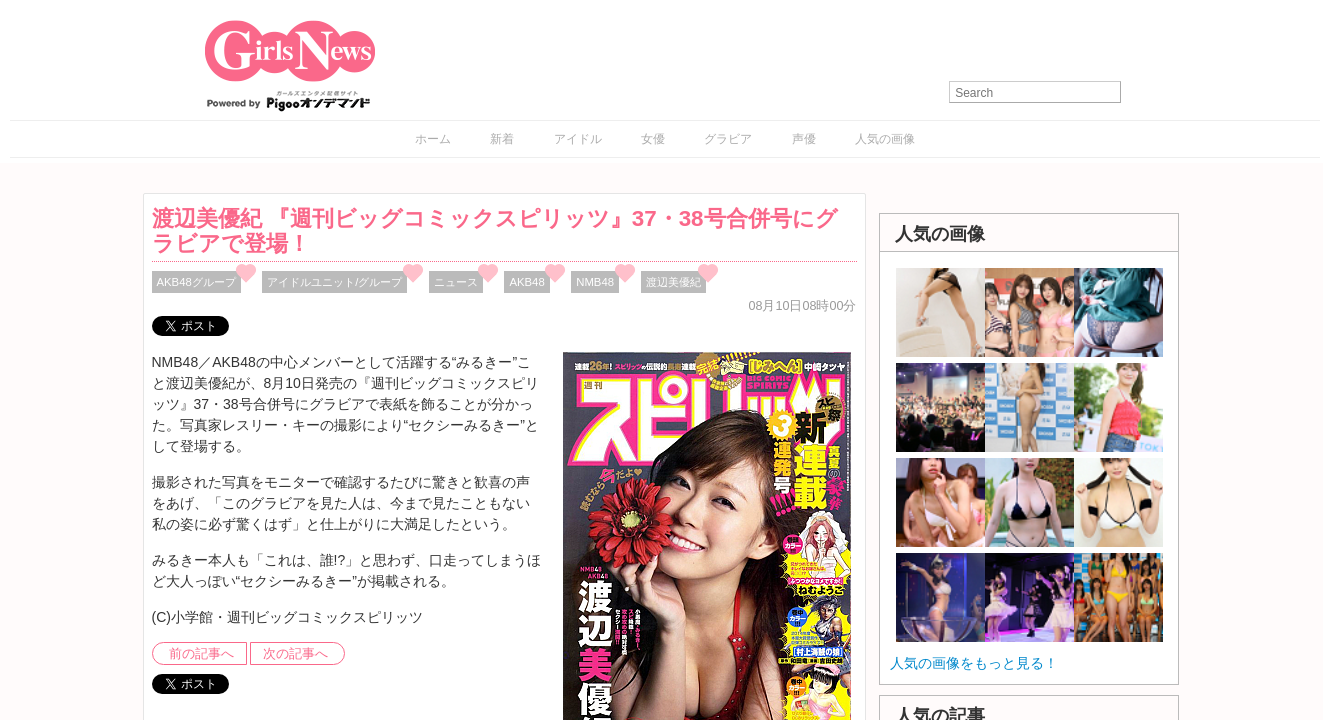 This screenshot has height=720, width=1323. I want to click on 人気の画像, so click(885, 139).